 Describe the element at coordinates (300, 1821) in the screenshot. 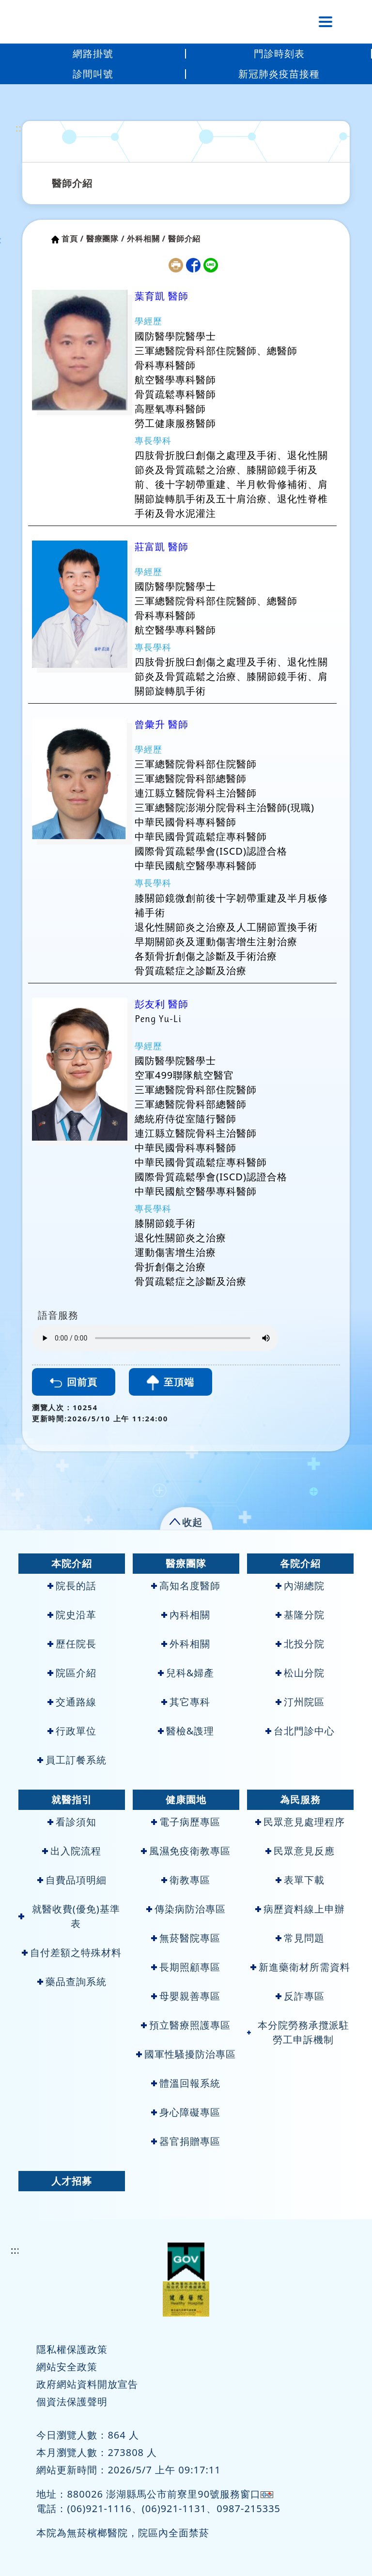

I see `民眾意見處理程序` at that location.